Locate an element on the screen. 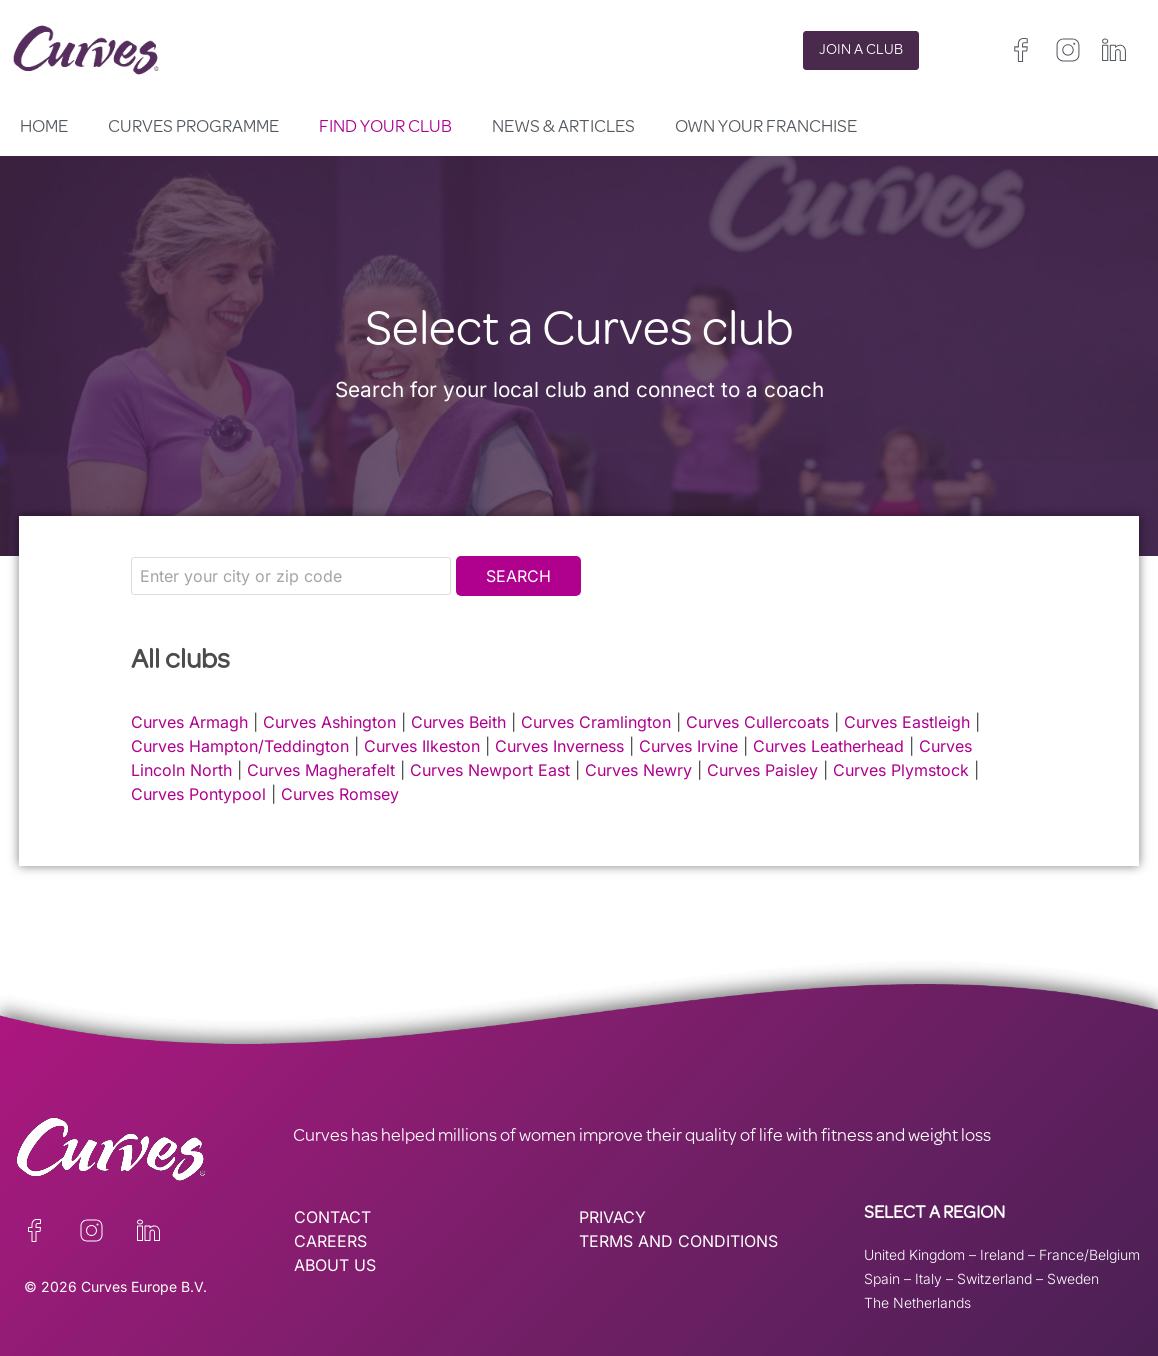 Image resolution: width=1158 pixels, height=1356 pixels. Curves Programme is located at coordinates (193, 128).